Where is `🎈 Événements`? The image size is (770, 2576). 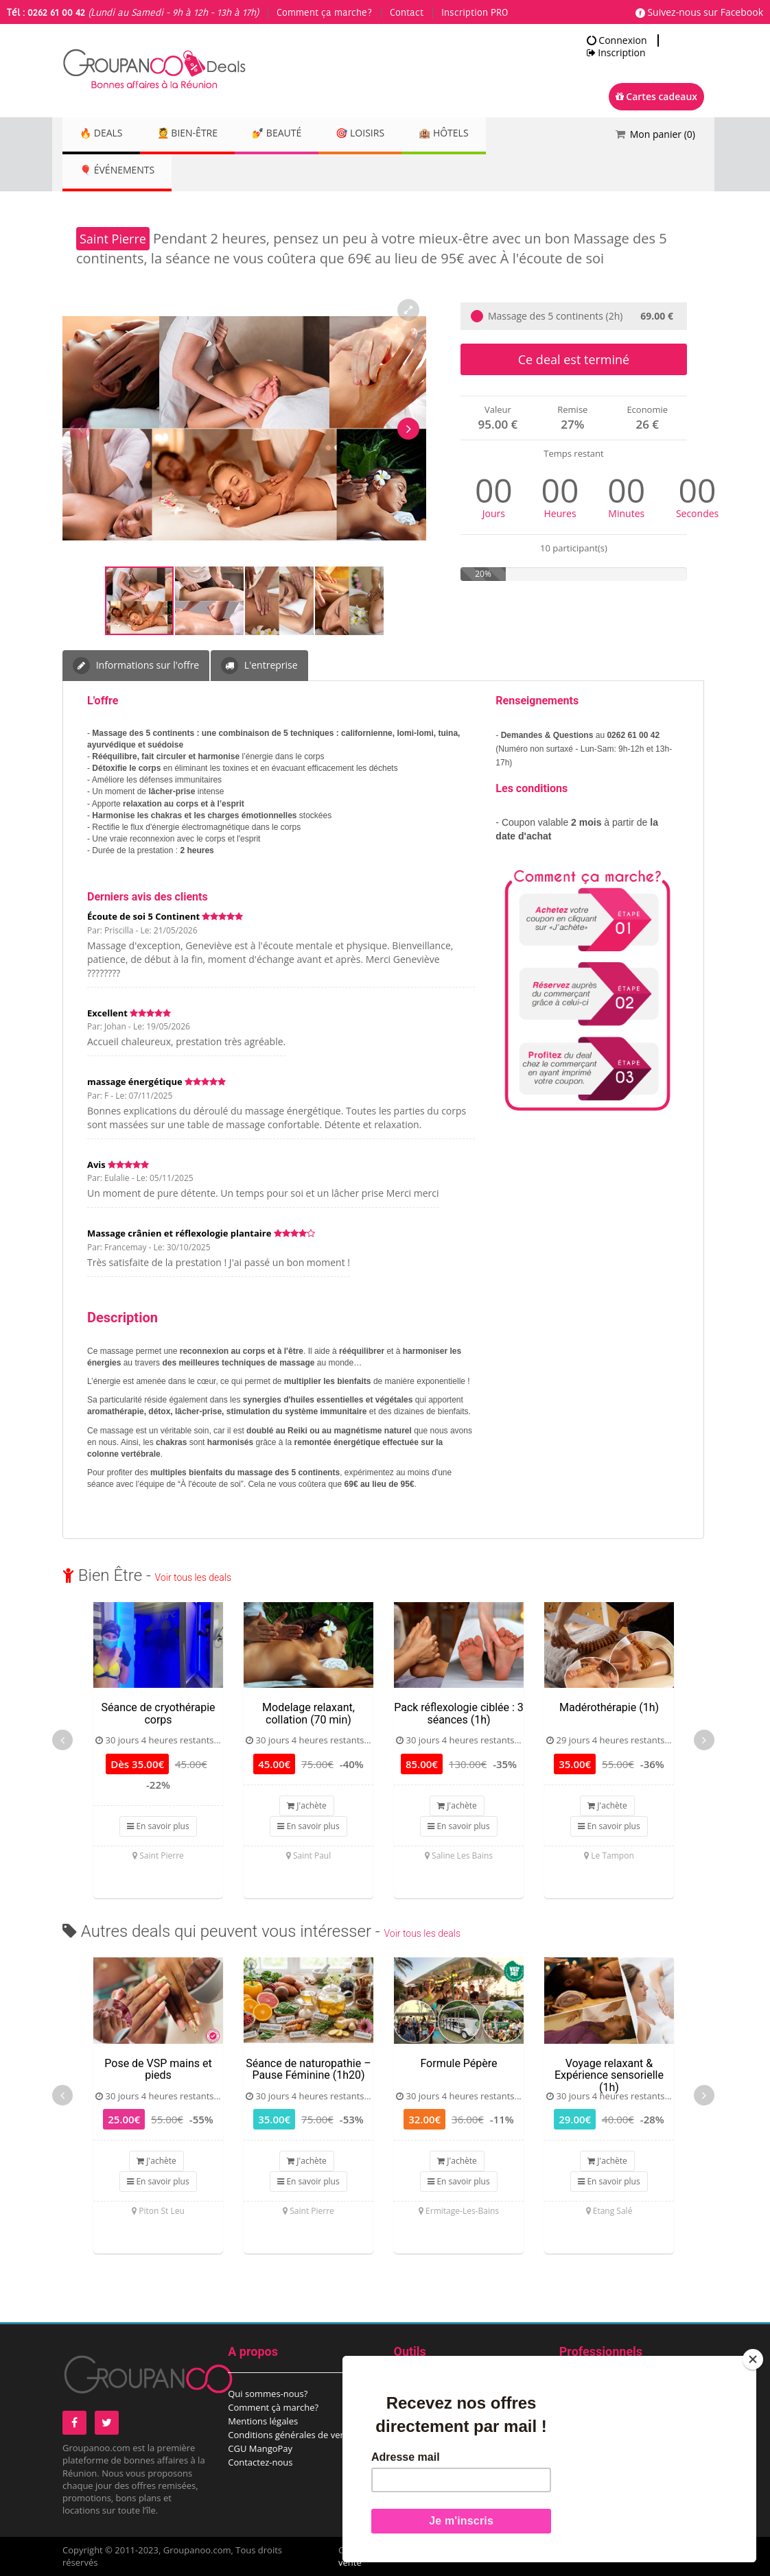
🎈 Événements is located at coordinates (120, 171).